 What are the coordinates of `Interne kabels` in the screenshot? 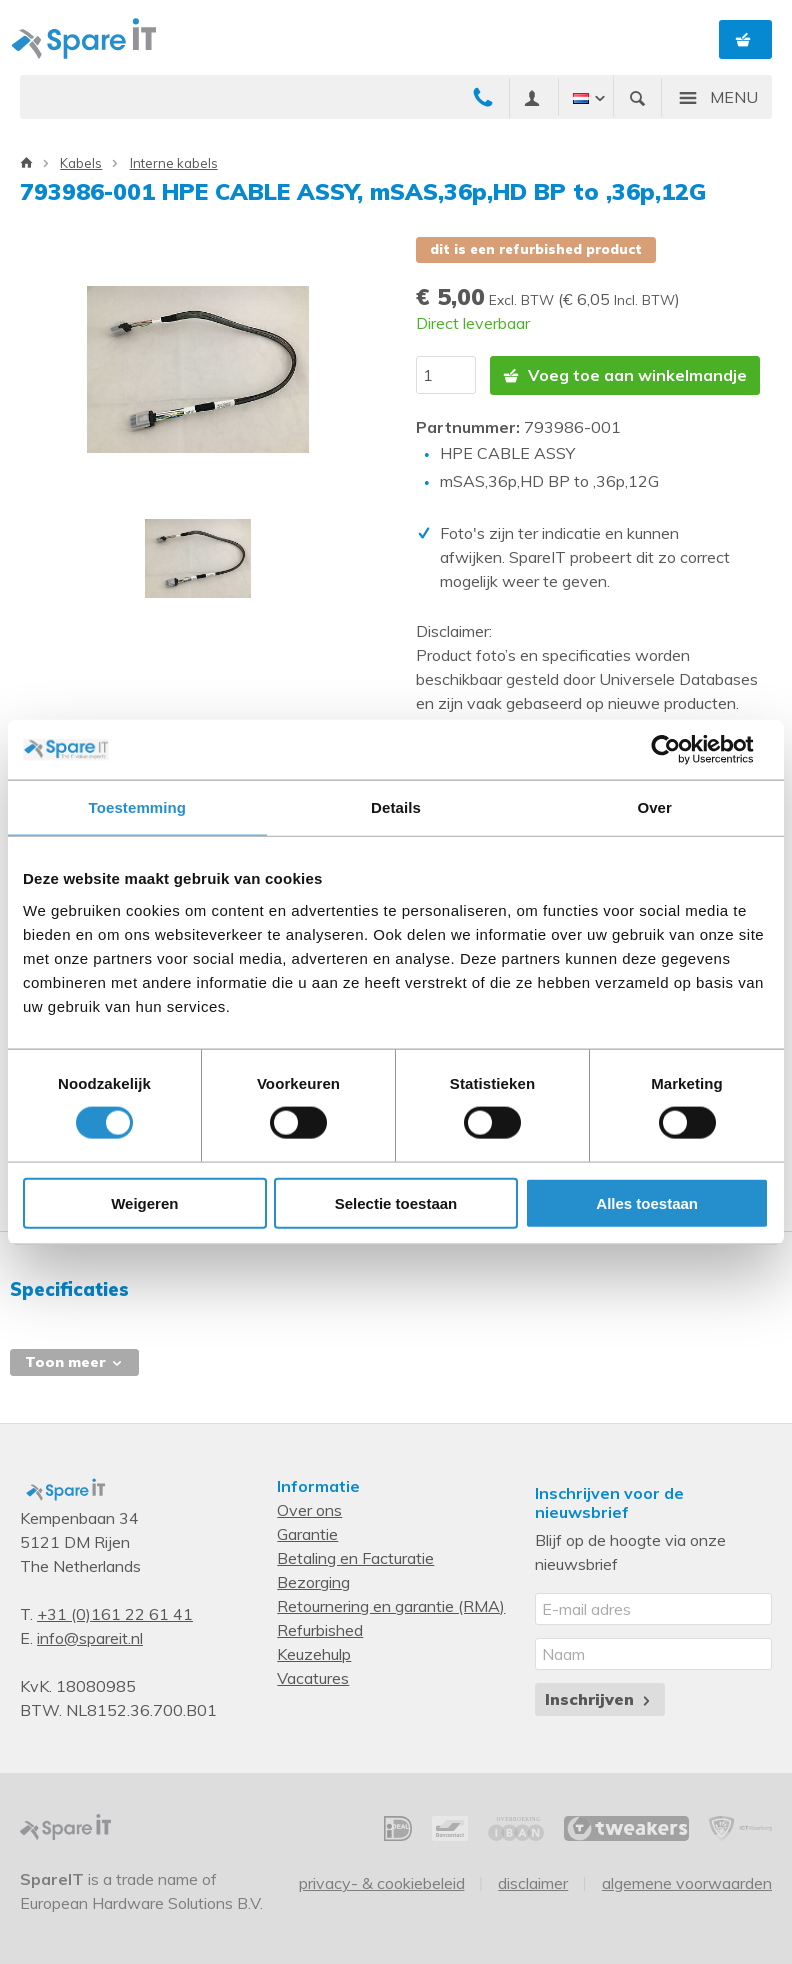 It's located at (174, 163).